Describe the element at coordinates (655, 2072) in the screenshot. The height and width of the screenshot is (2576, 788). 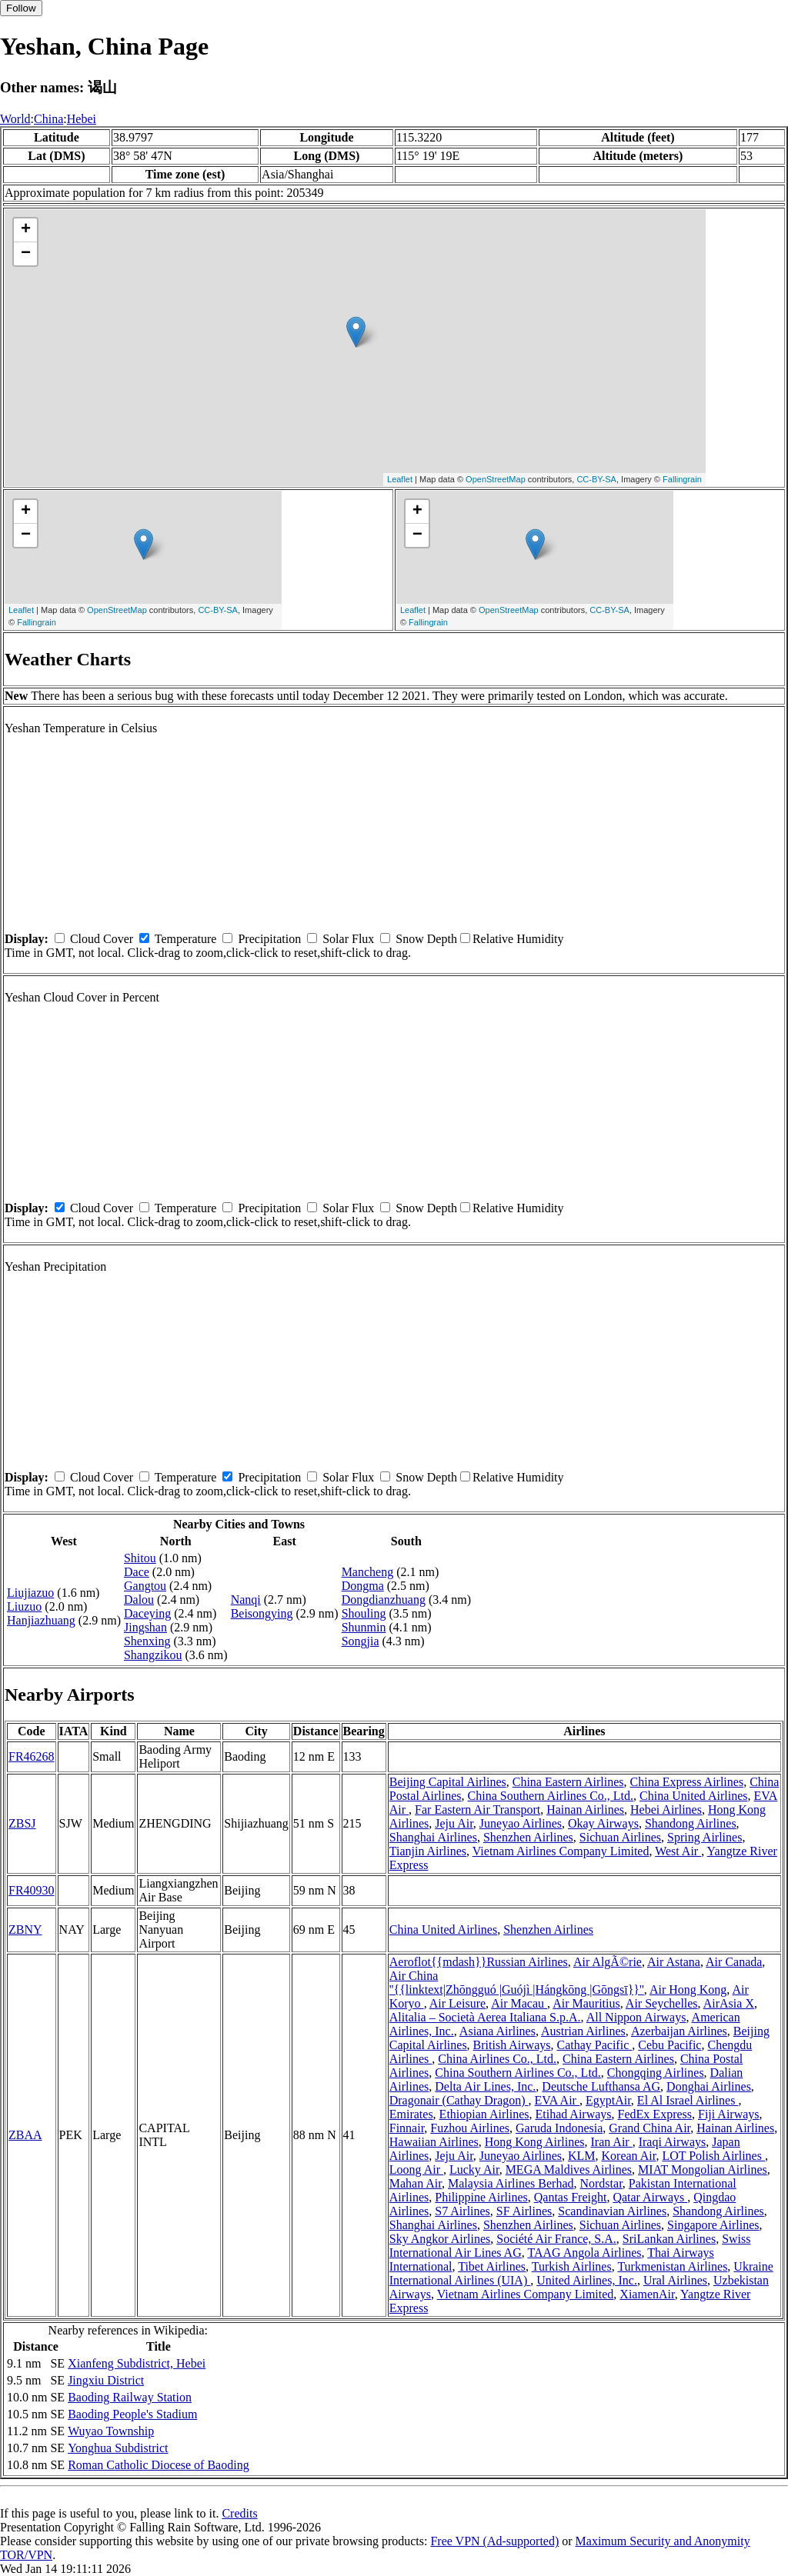
I see `Chongqing Airlines` at that location.